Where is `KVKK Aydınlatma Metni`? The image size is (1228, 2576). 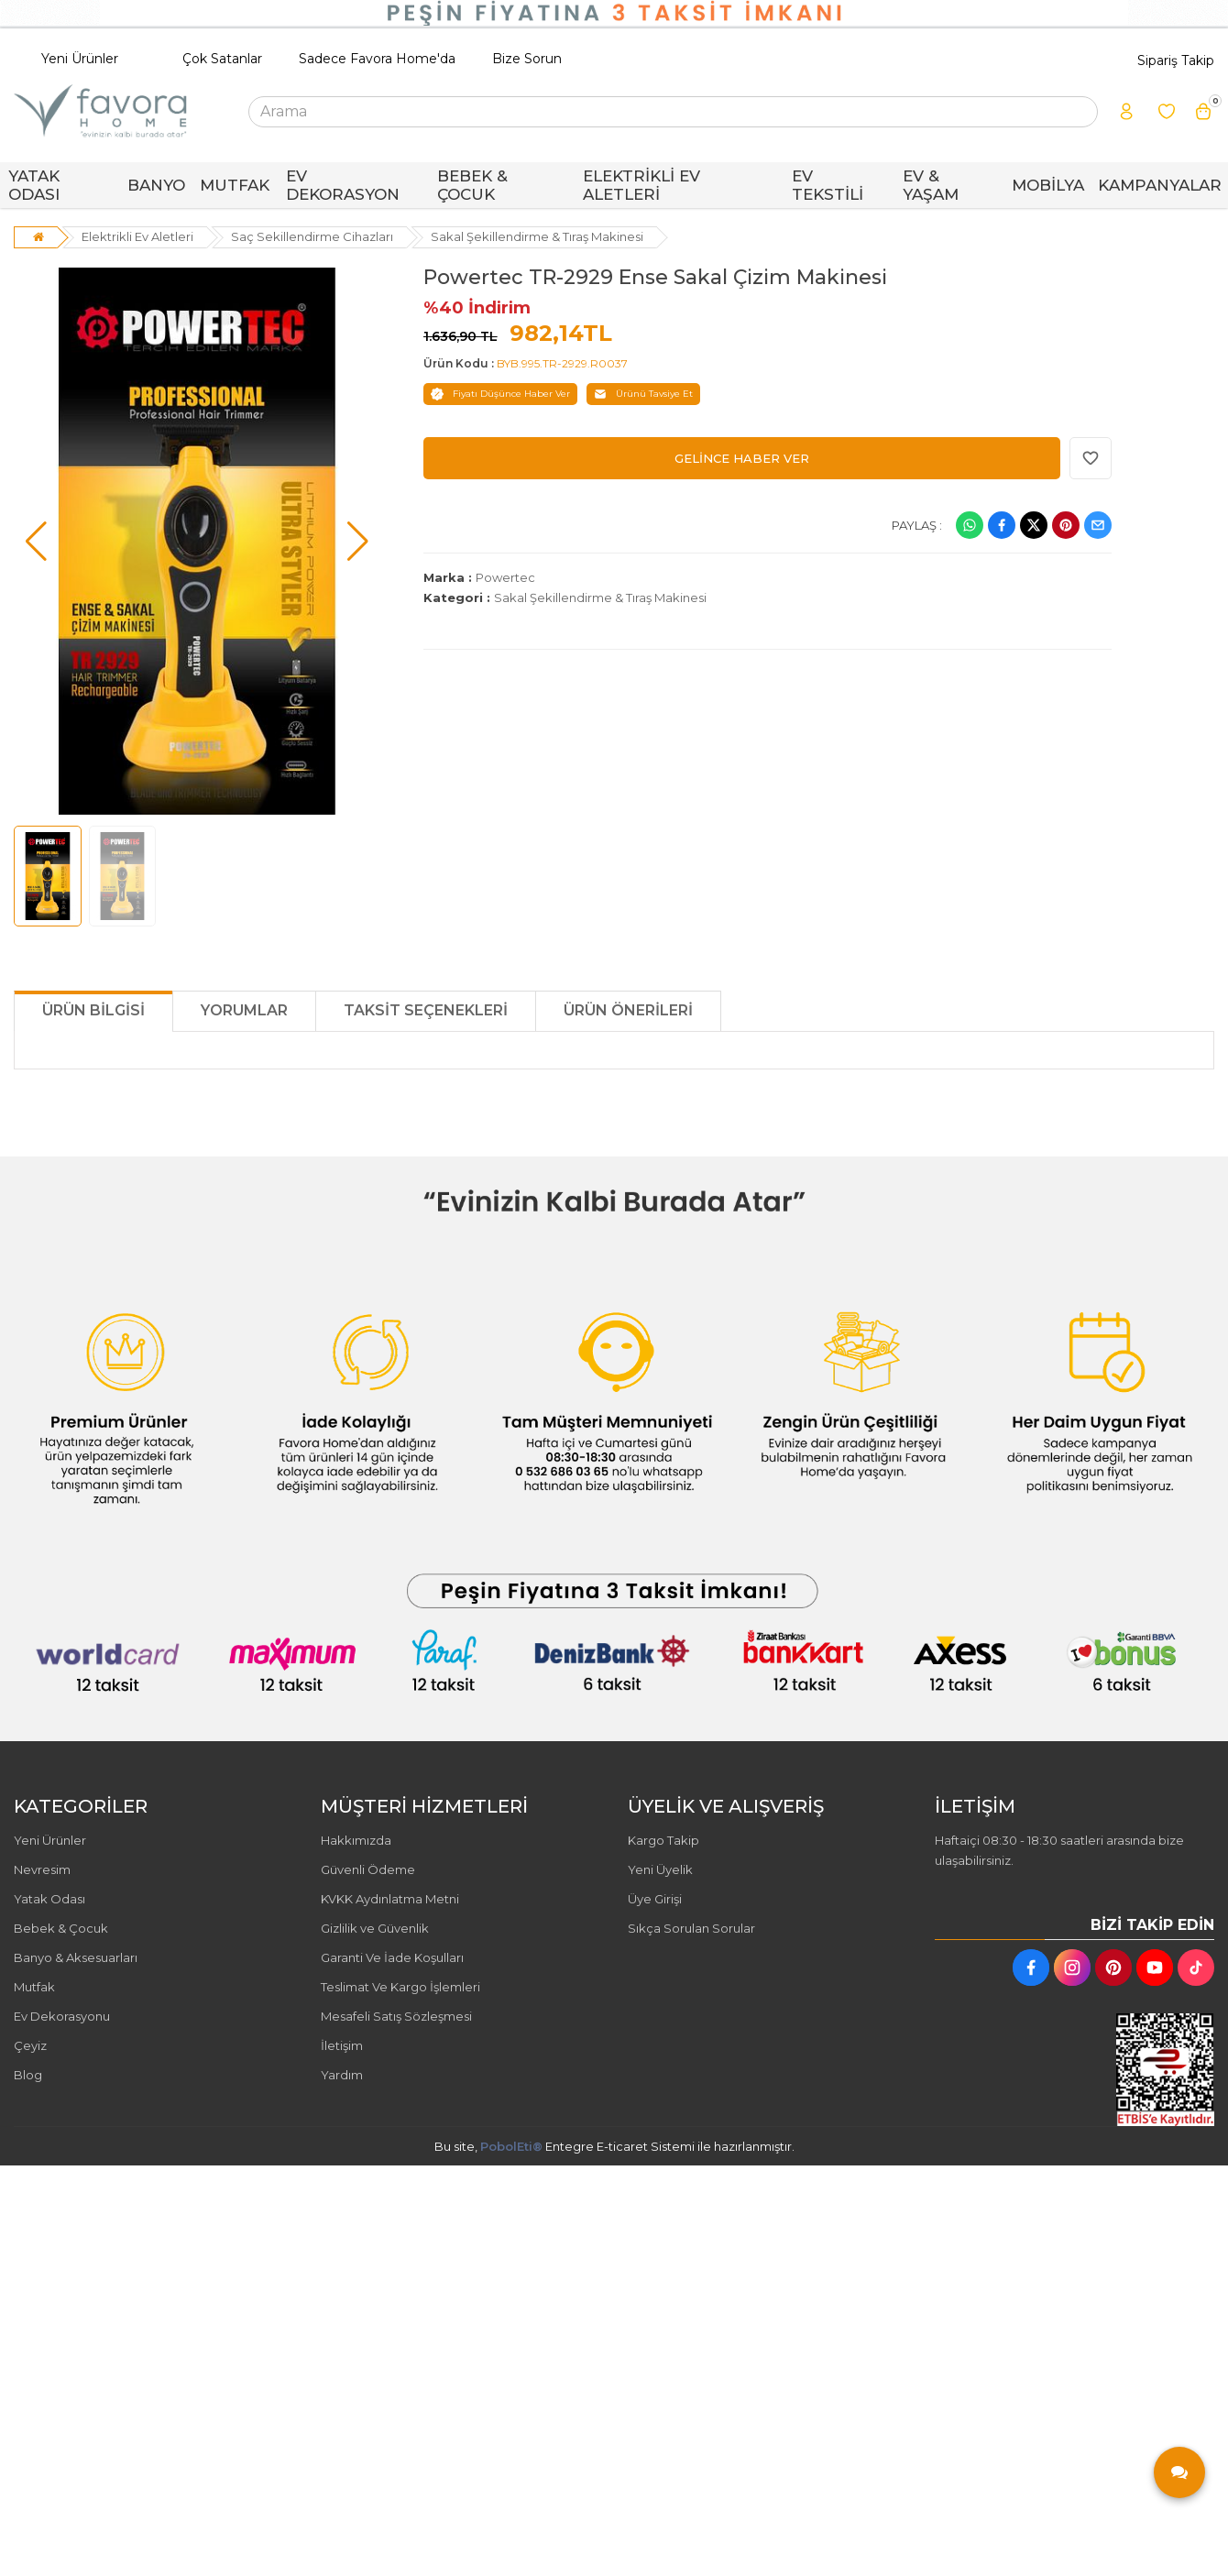 KVKK Aydınlatma Metni is located at coordinates (390, 1898).